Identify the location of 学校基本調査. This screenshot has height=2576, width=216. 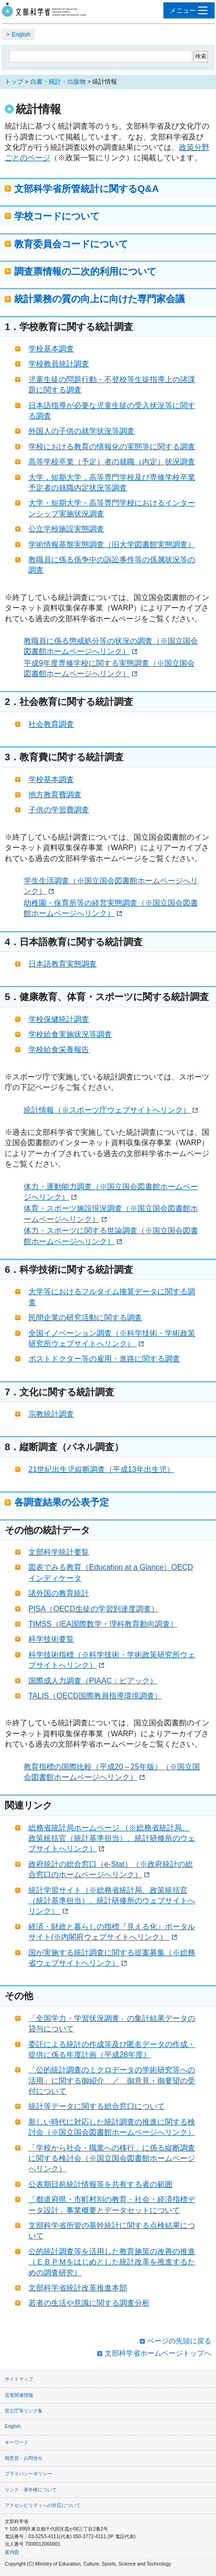
(51, 349).